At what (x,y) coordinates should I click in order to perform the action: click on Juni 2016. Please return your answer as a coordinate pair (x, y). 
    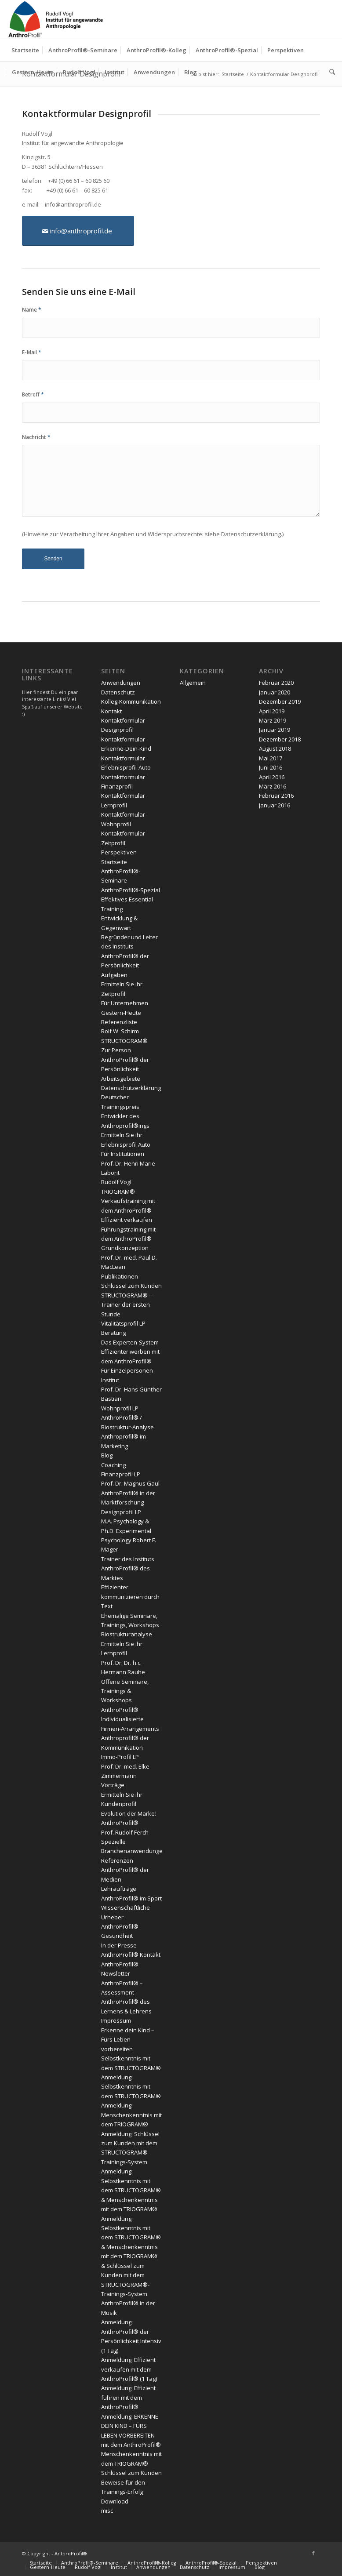
    Looking at the image, I should click on (270, 767).